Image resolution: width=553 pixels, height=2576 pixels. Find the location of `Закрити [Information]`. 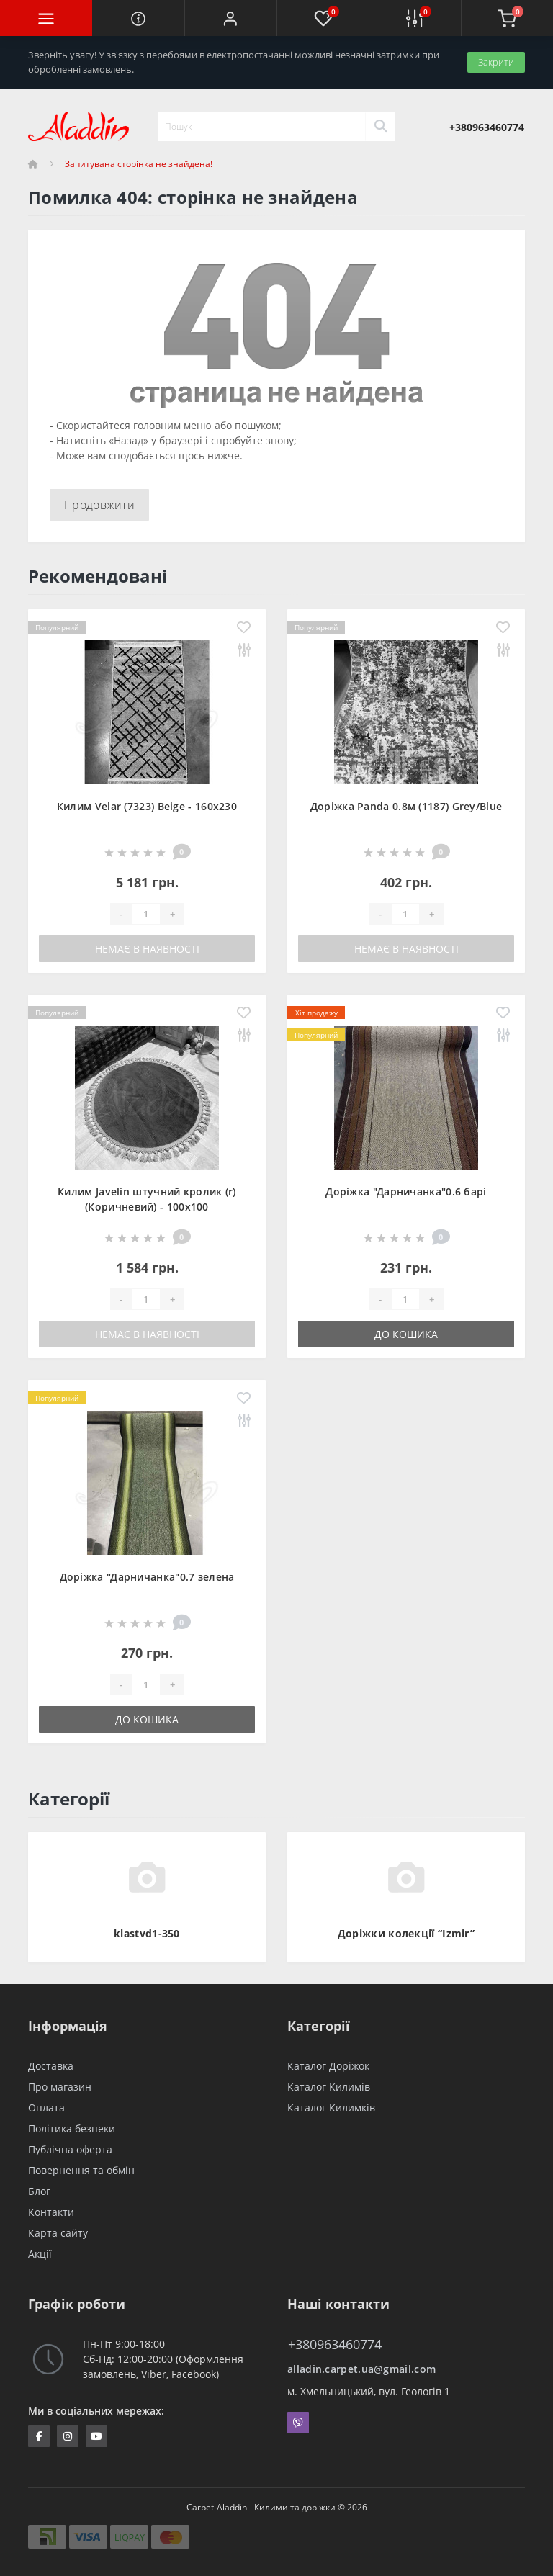

Закрити [Information] is located at coordinates (496, 61).